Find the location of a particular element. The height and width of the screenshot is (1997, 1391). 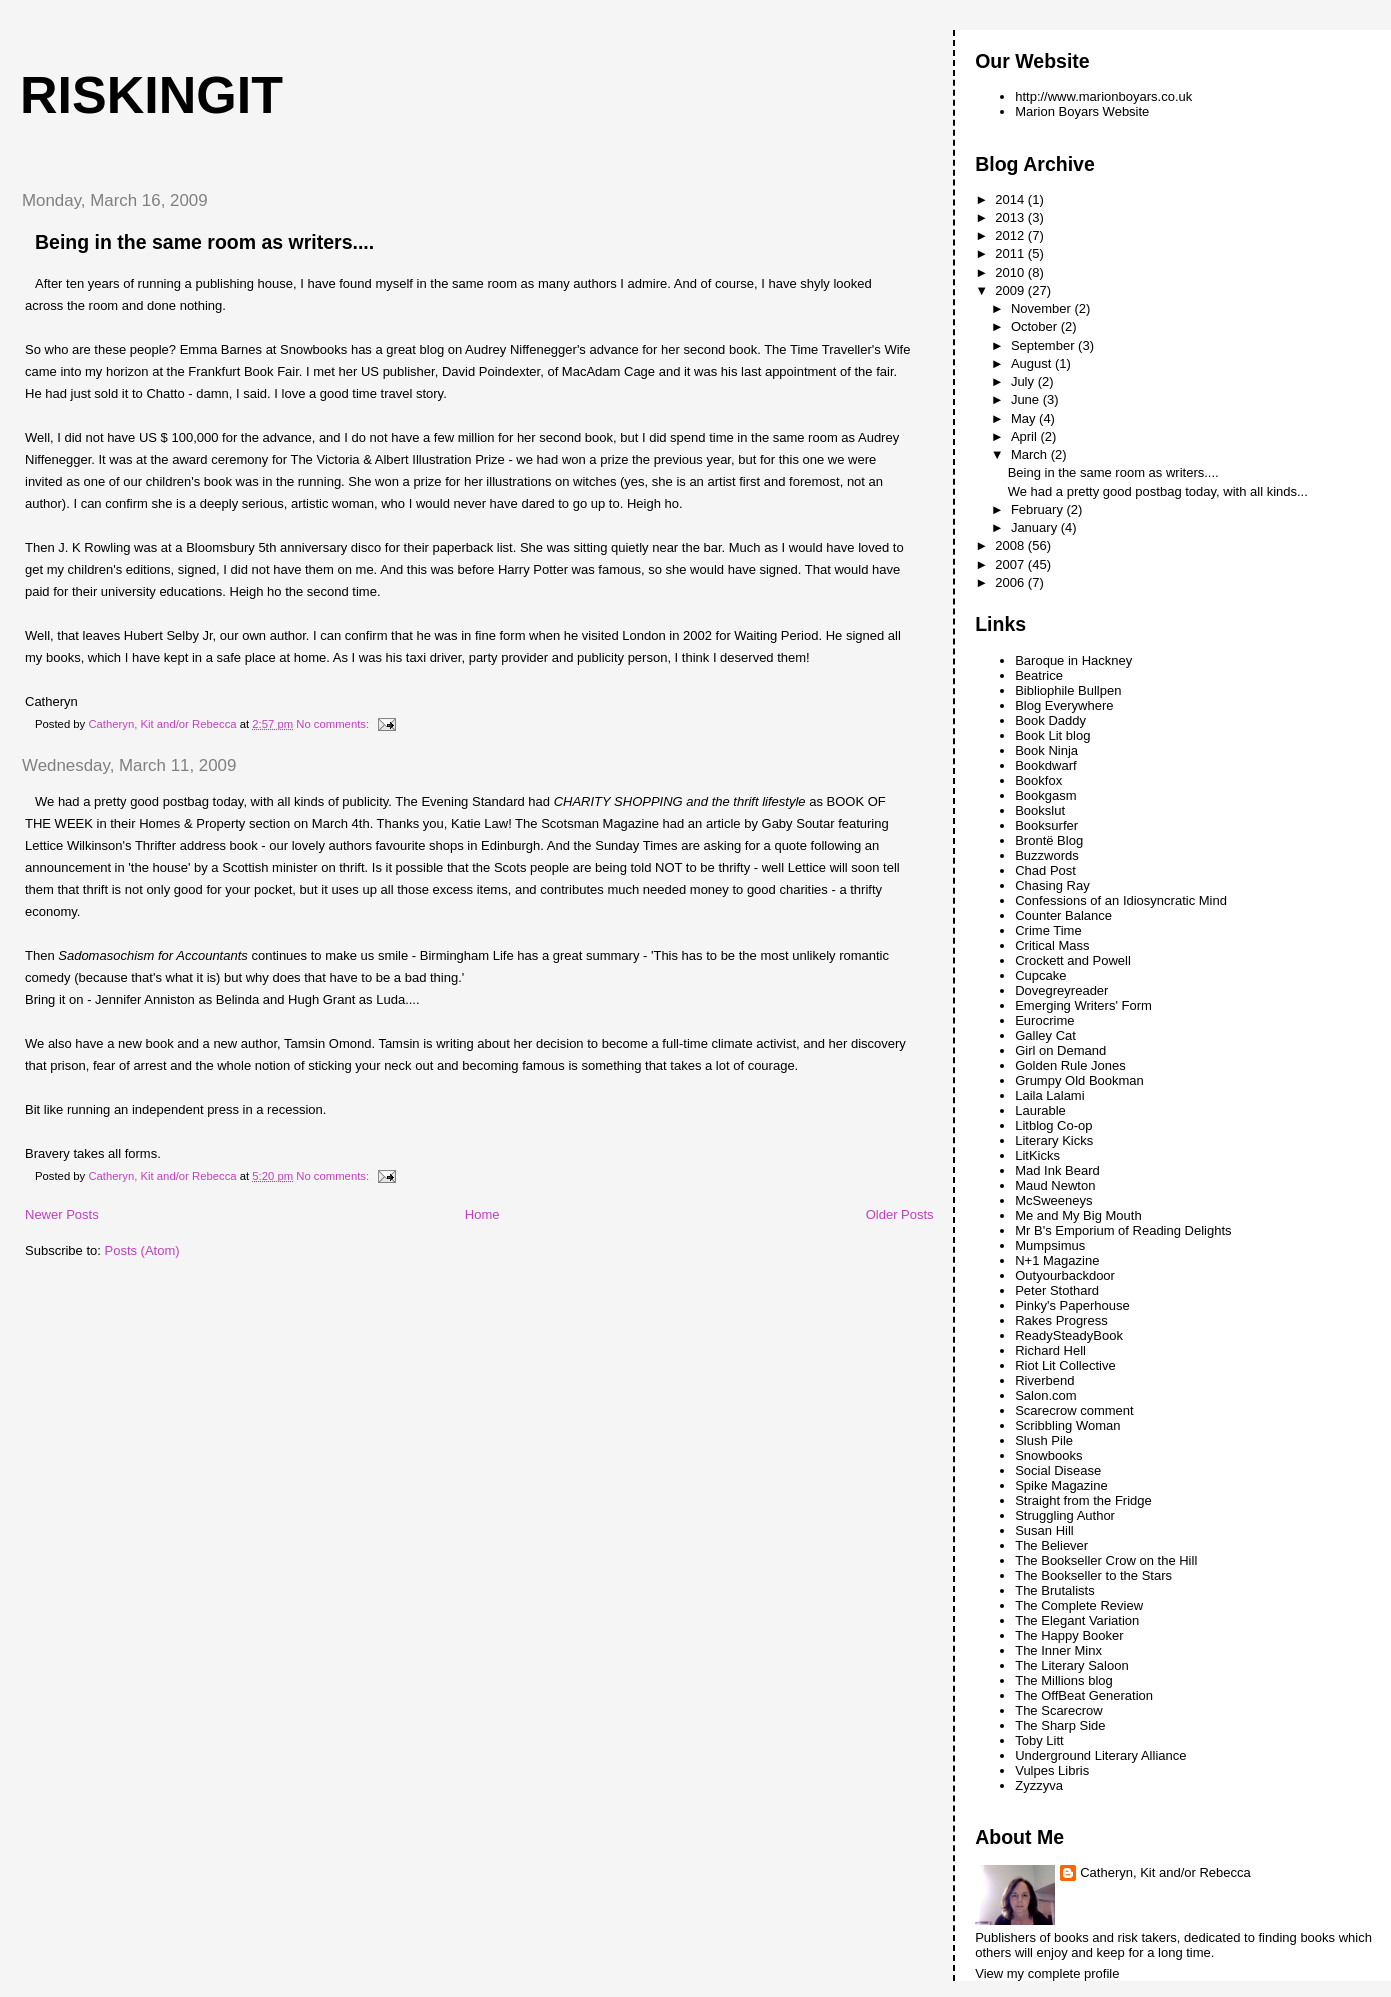

No comments: is located at coordinates (334, 724).